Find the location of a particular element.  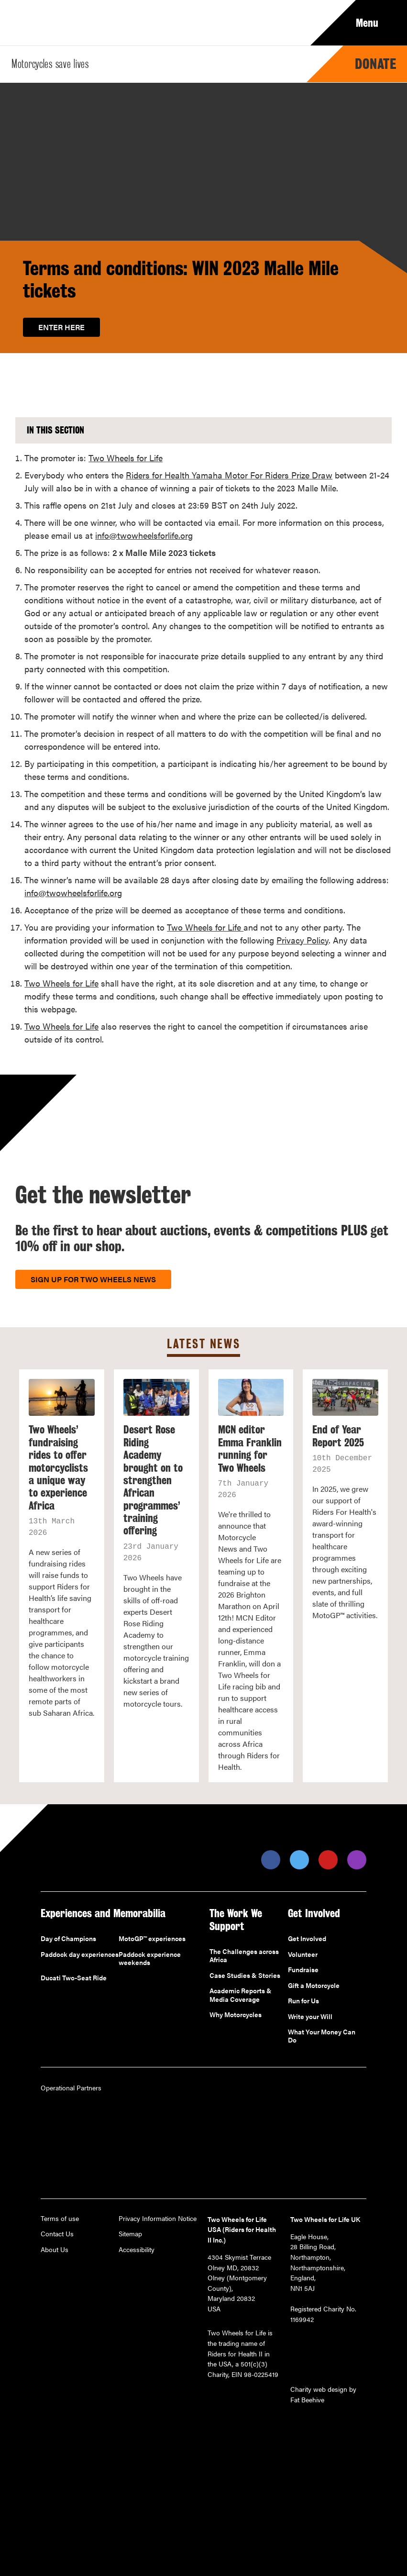

Desert Rose Riding Academy brought on to strengthen African programmes’ training offering is located at coordinates (153, 1480).